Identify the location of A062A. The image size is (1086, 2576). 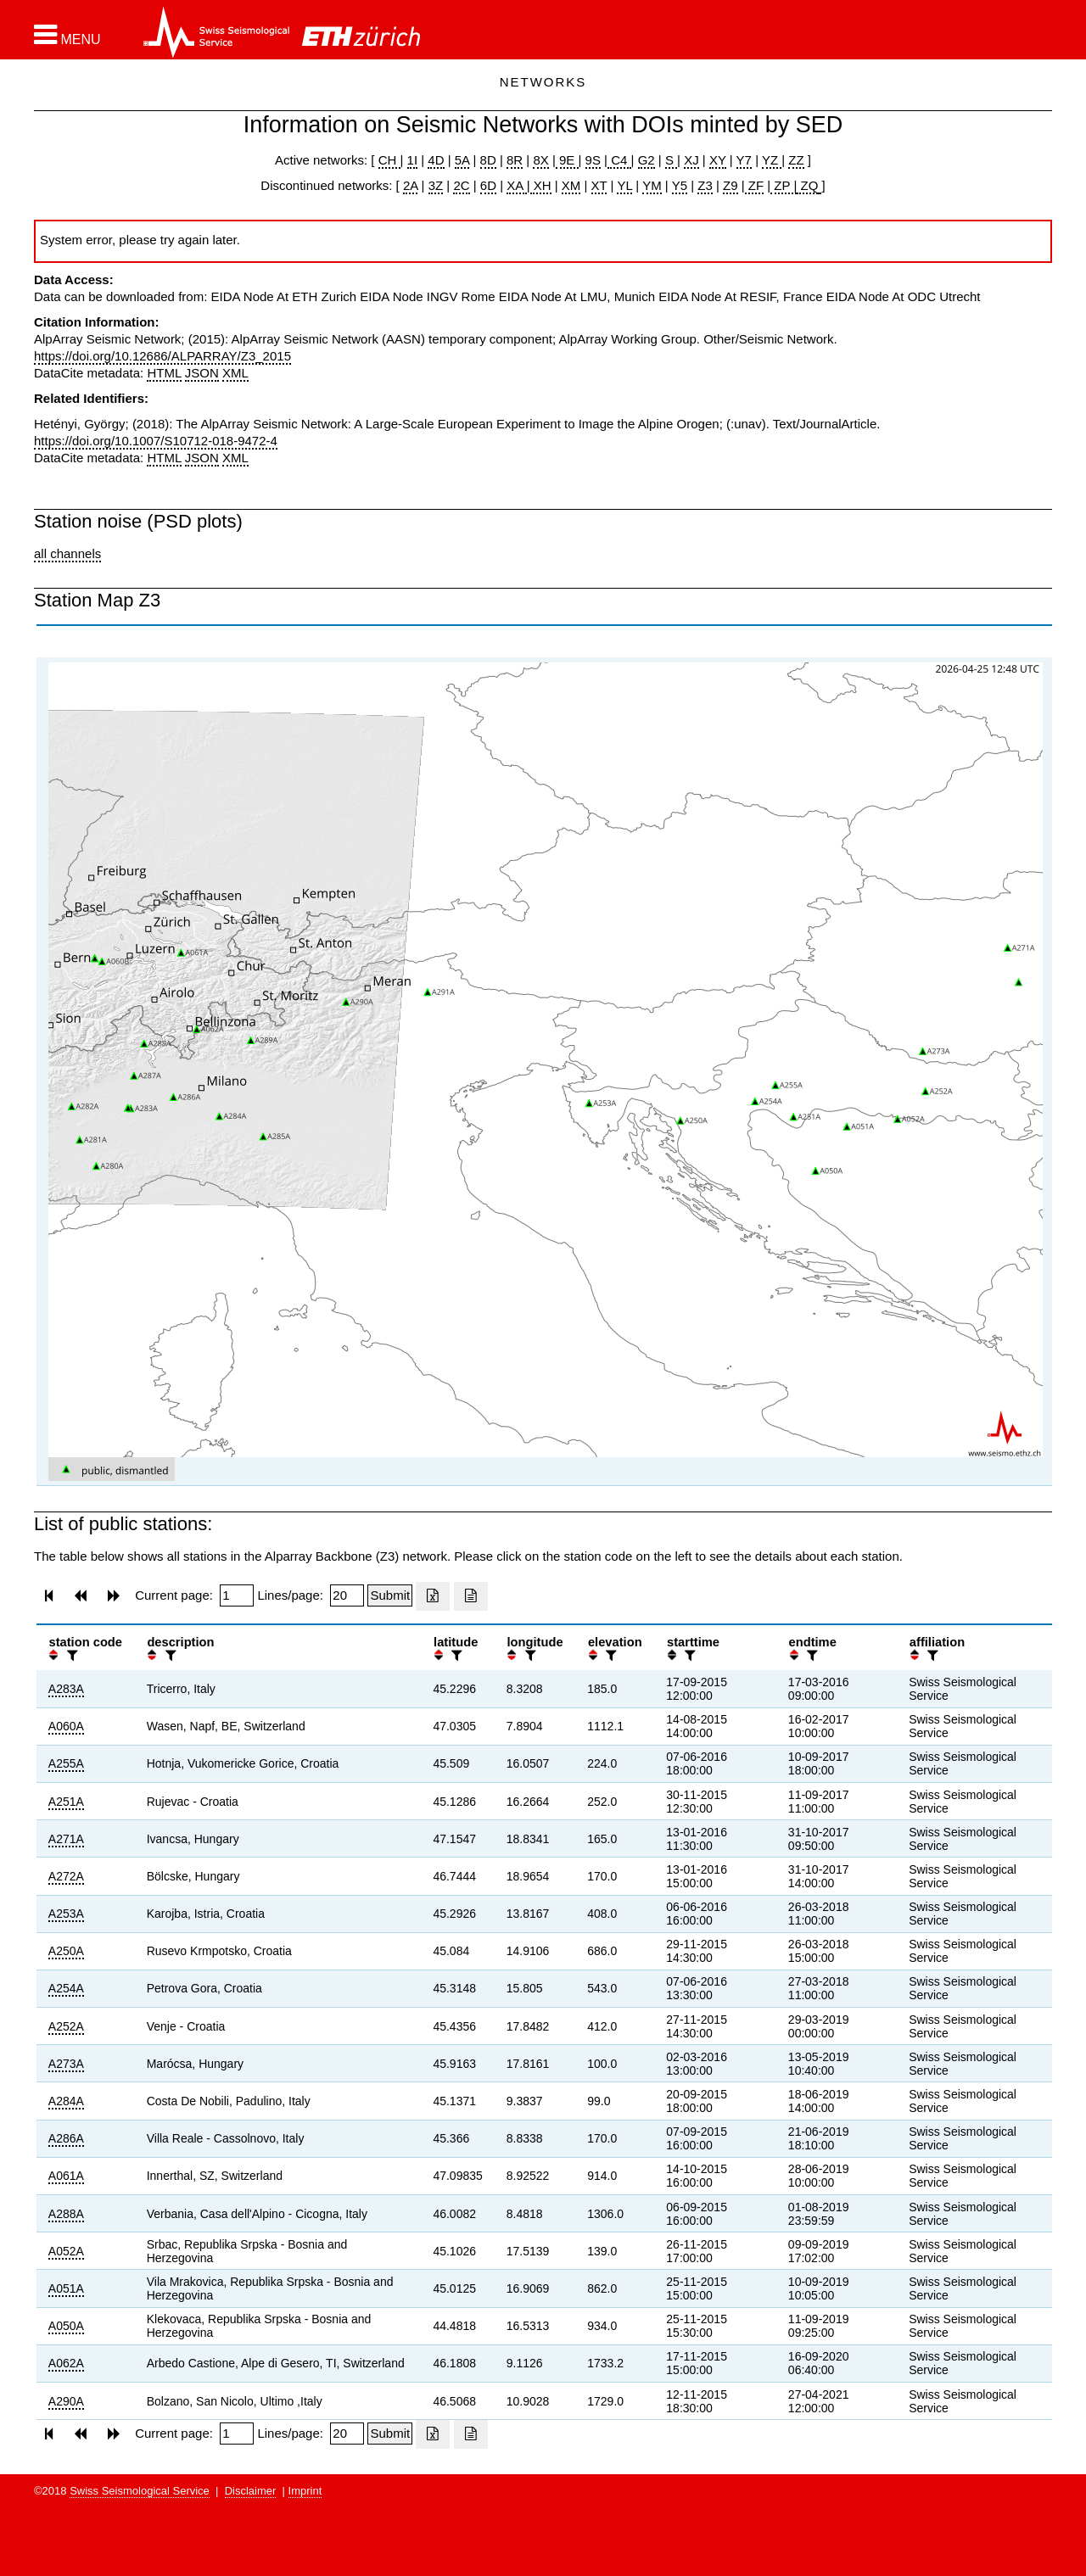
(66, 2363).